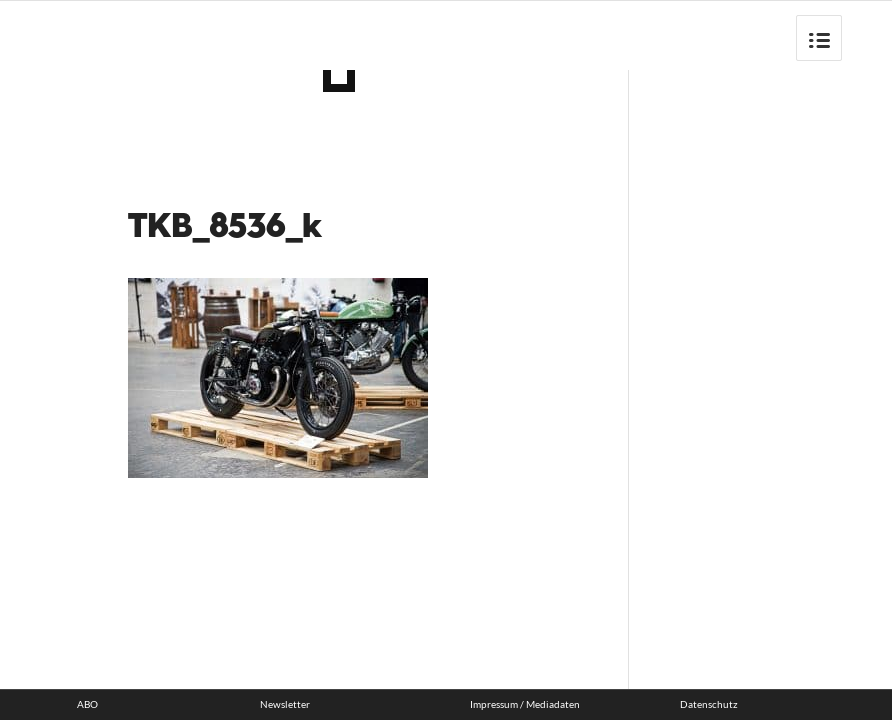  Describe the element at coordinates (525, 704) in the screenshot. I see `Impressum / Mediadaten` at that location.